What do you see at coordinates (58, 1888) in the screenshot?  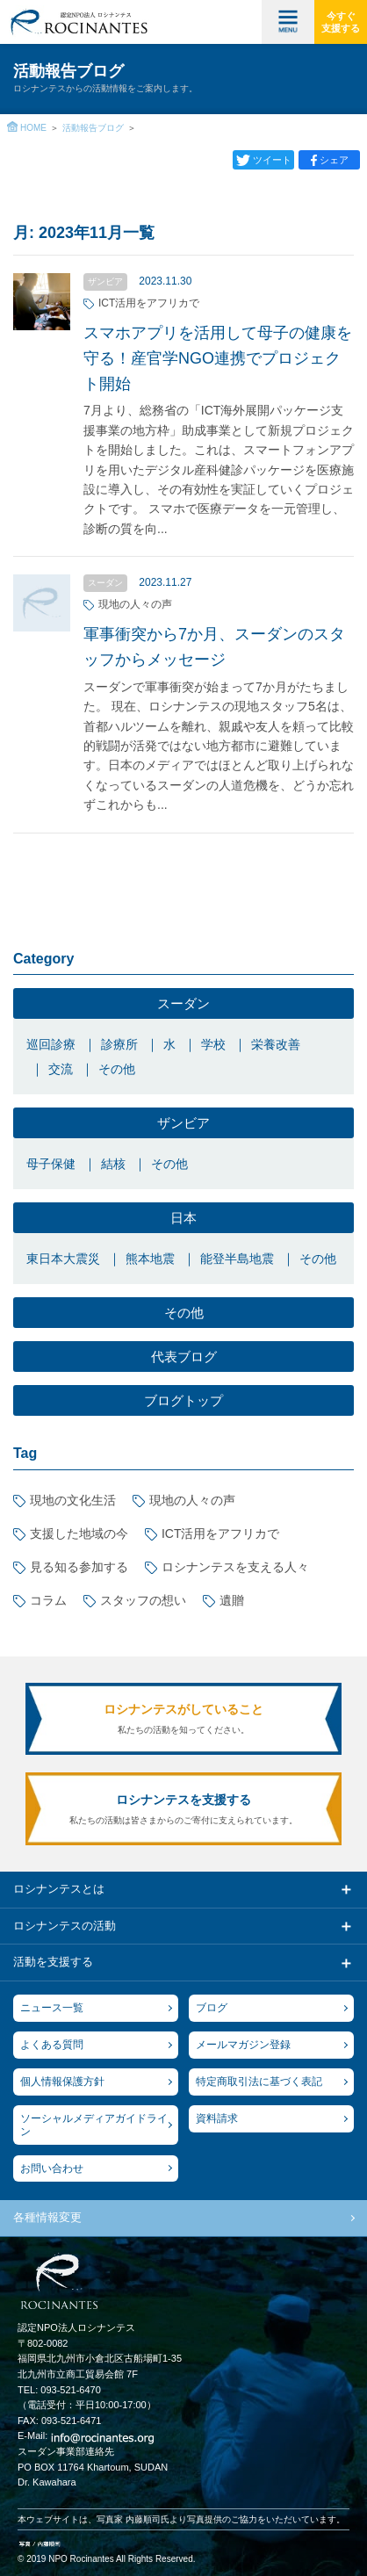 I see `ロシナンテスとは` at bounding box center [58, 1888].